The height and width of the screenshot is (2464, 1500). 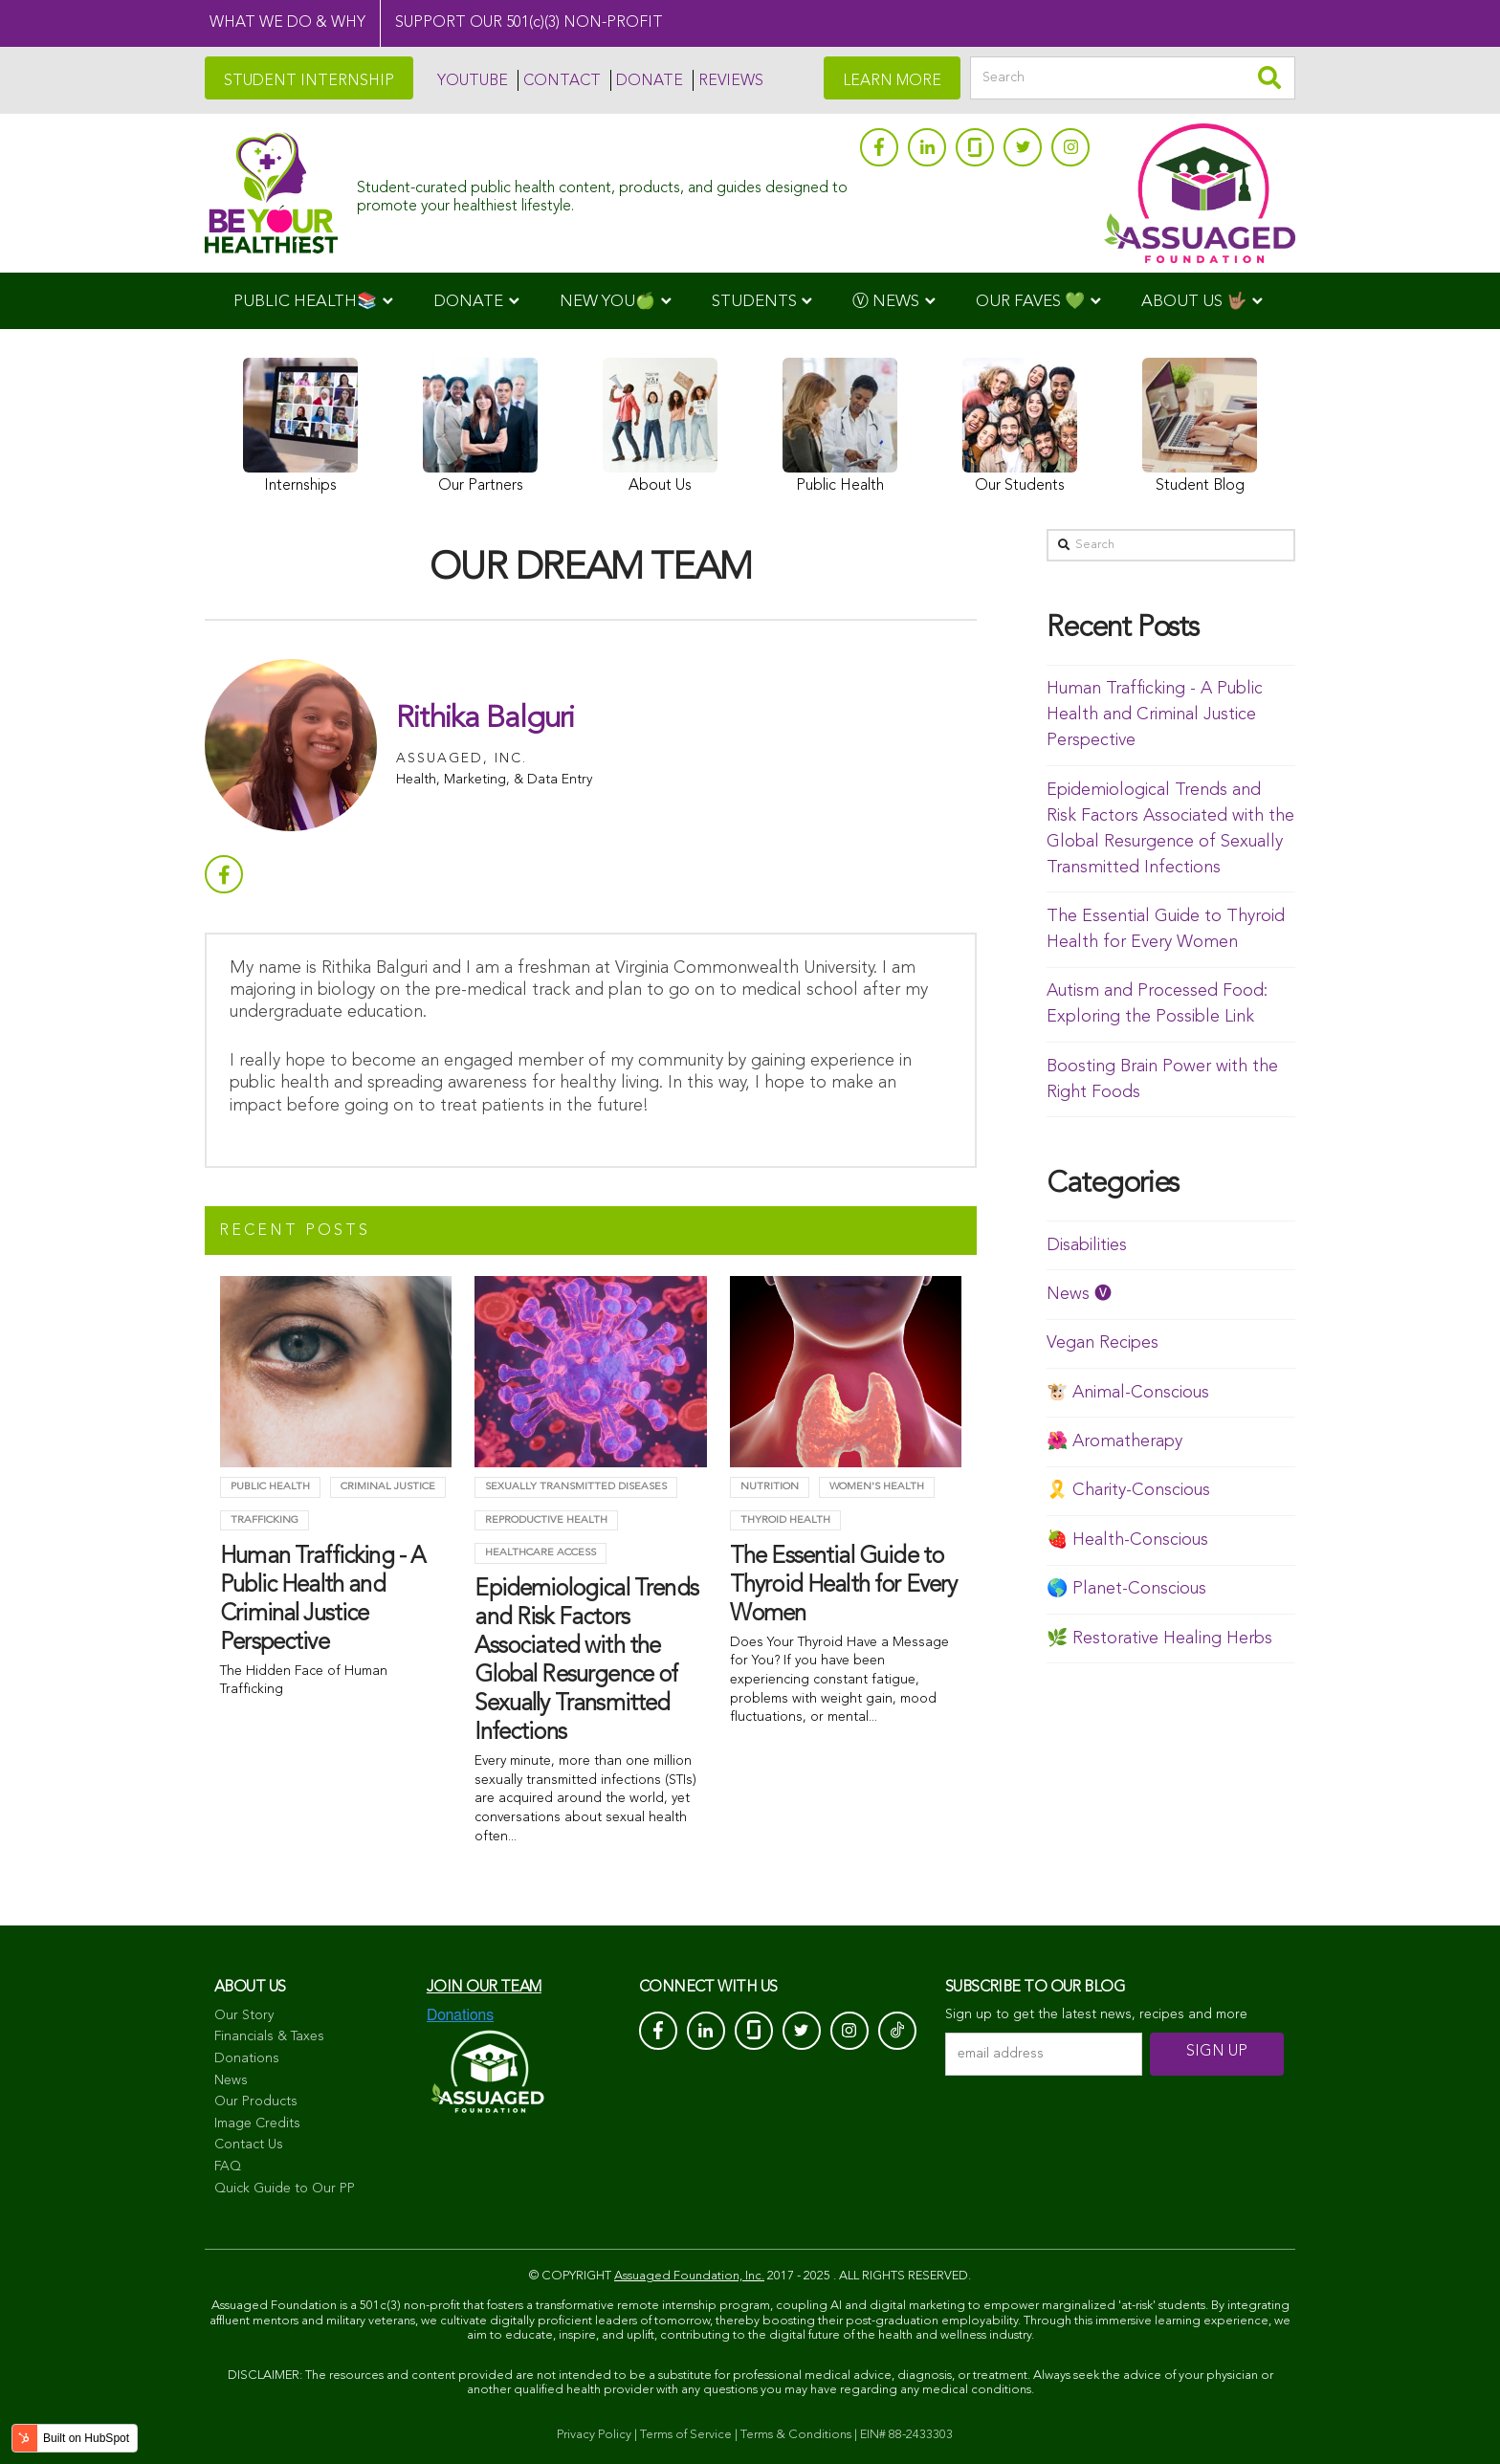 I want to click on Vegan Recipes, so click(x=1102, y=1343).